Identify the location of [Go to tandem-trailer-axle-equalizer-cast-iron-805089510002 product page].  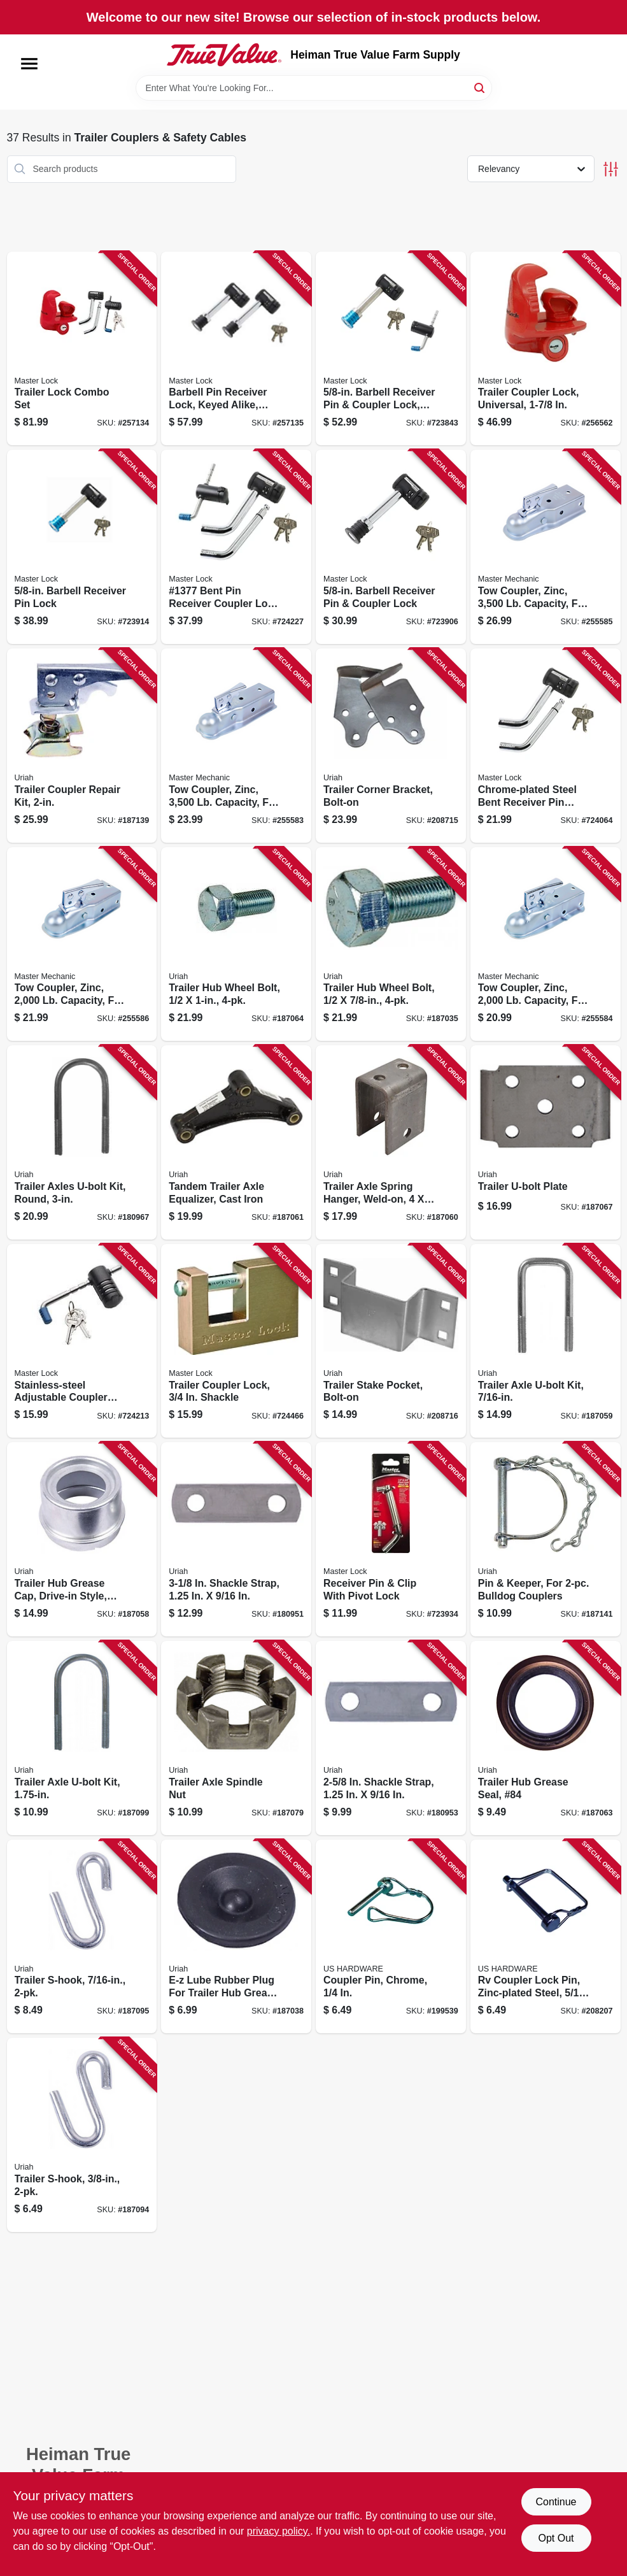
(236, 1142).